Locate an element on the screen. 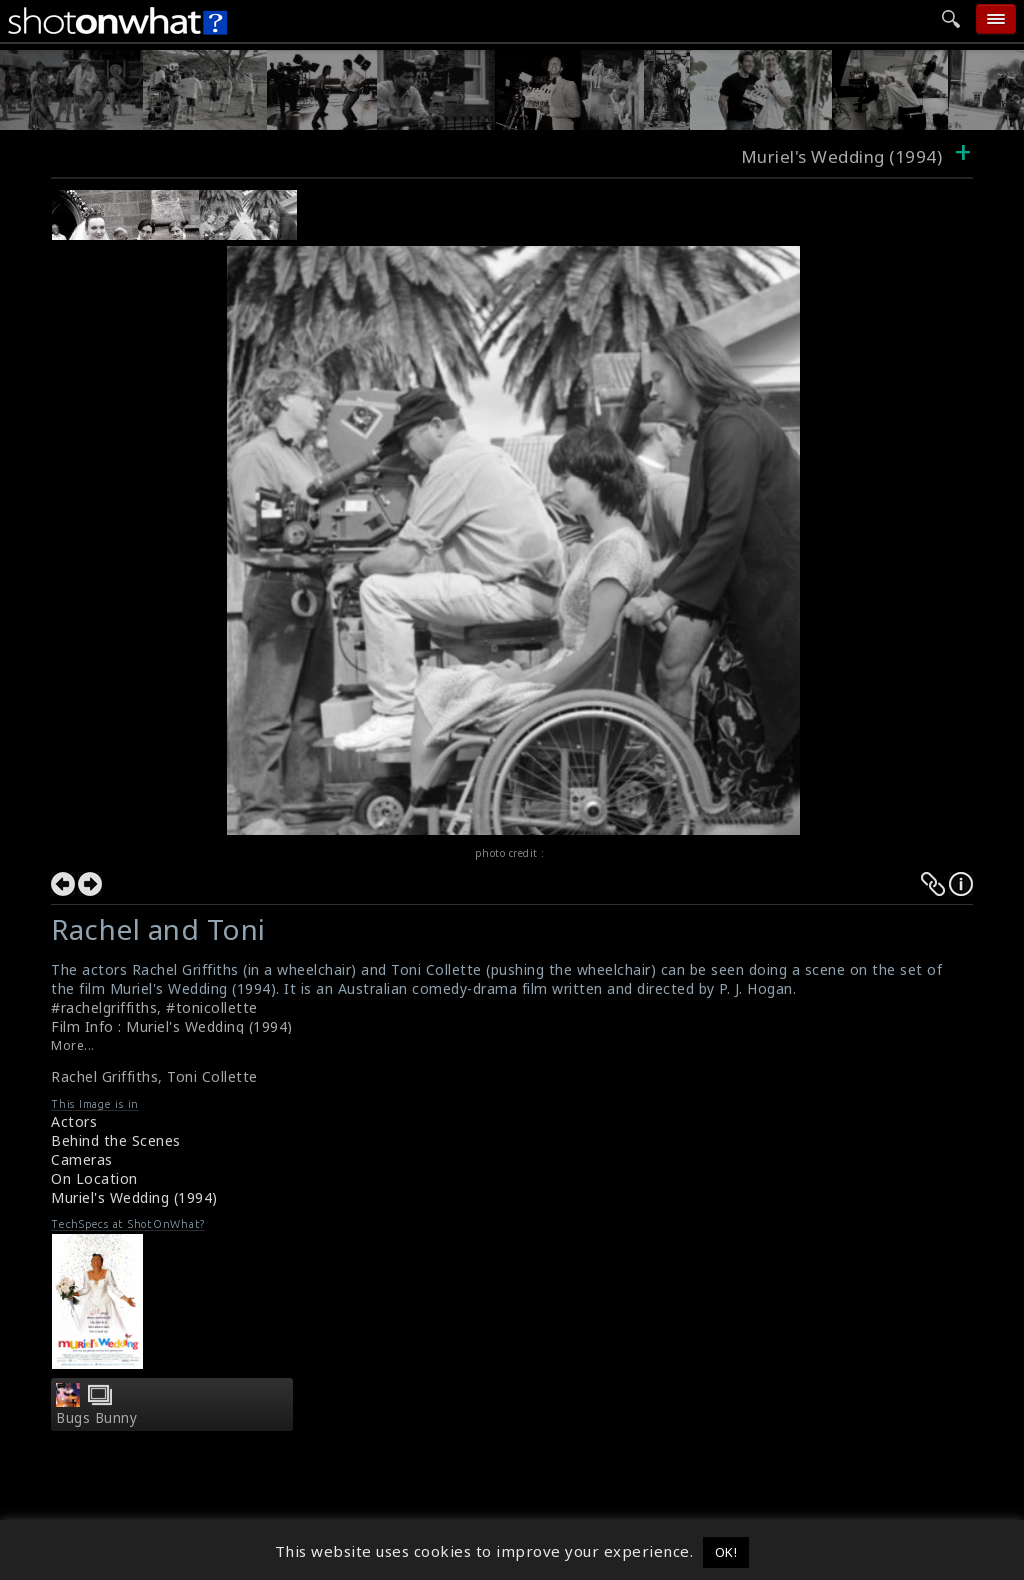 This screenshot has width=1024, height=1580. Bugs Bunny is located at coordinates (96, 1418).